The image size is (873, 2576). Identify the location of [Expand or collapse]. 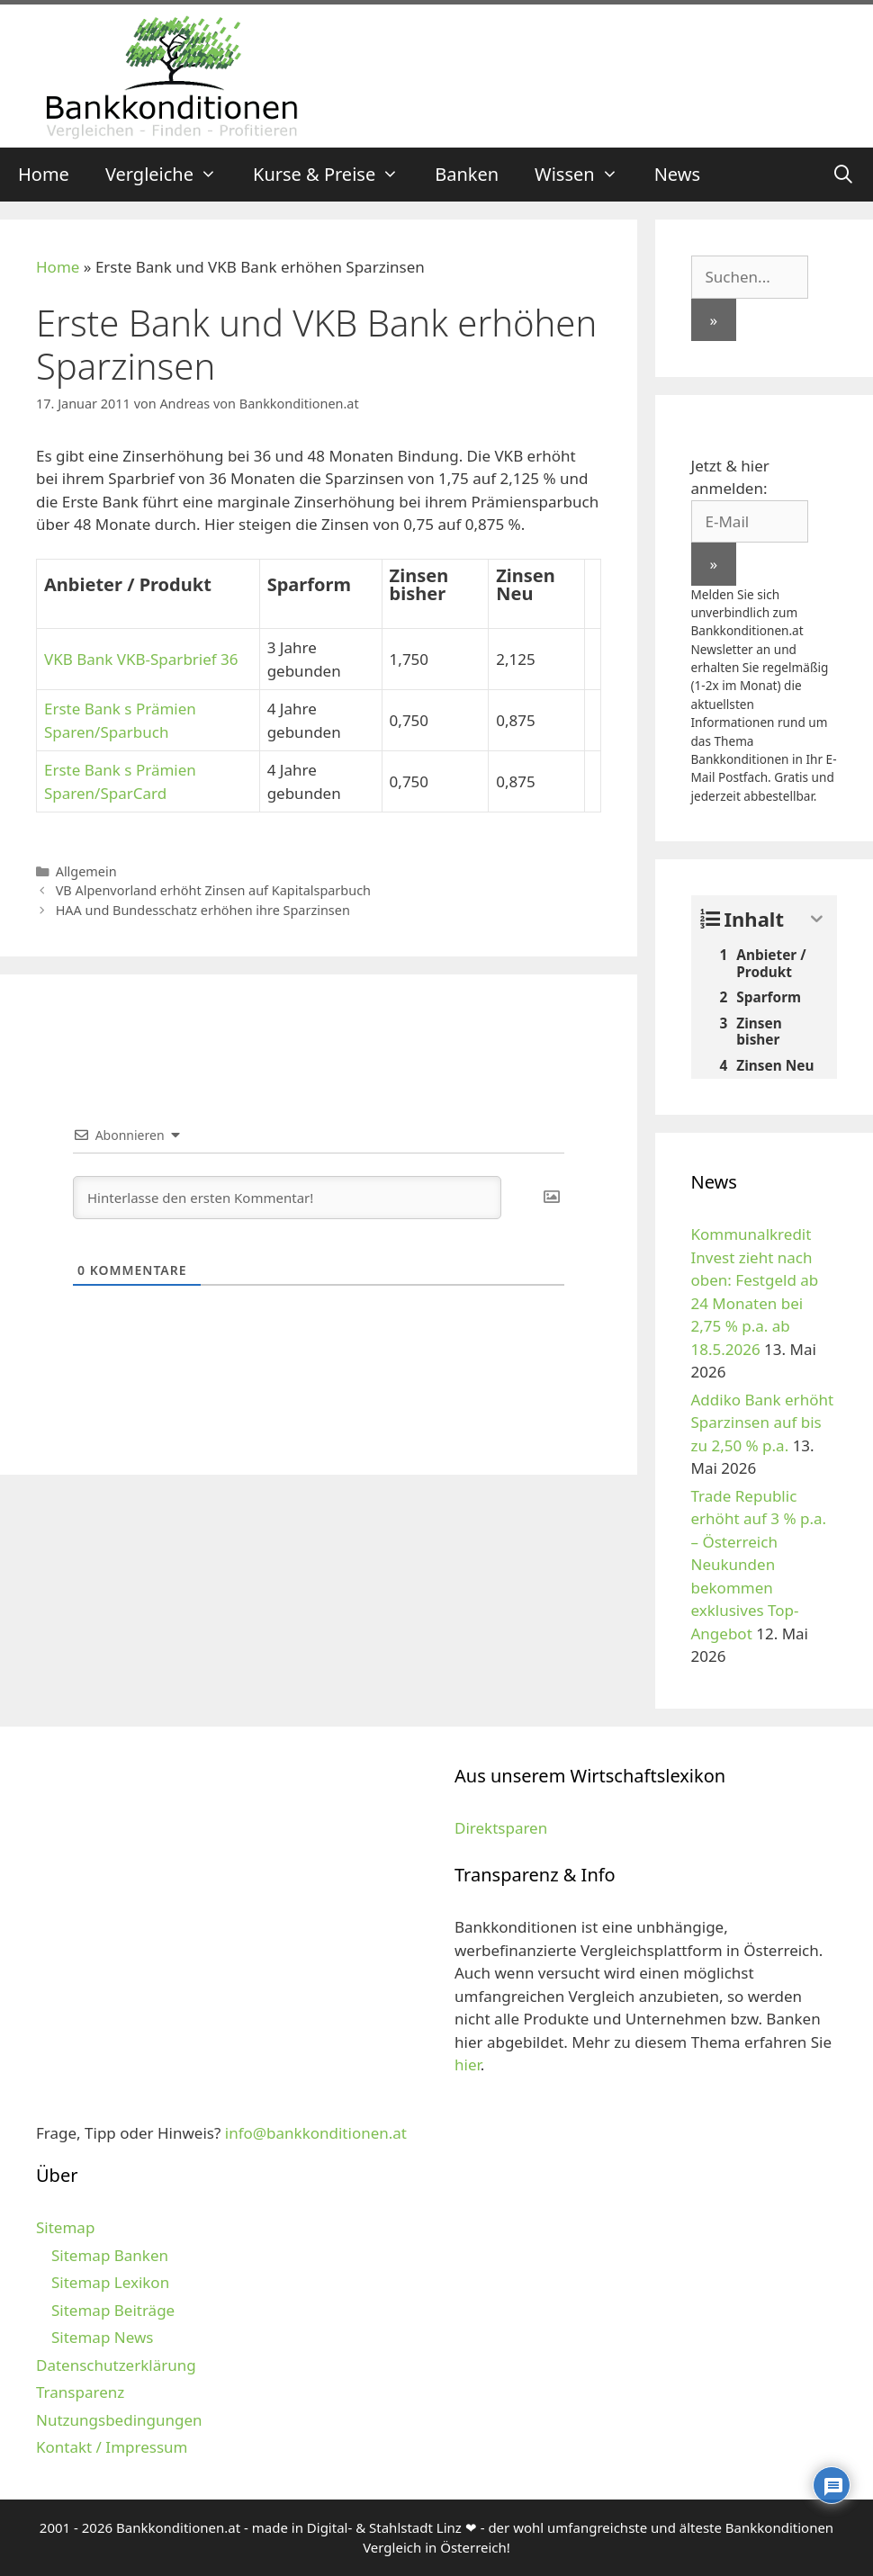
(817, 919).